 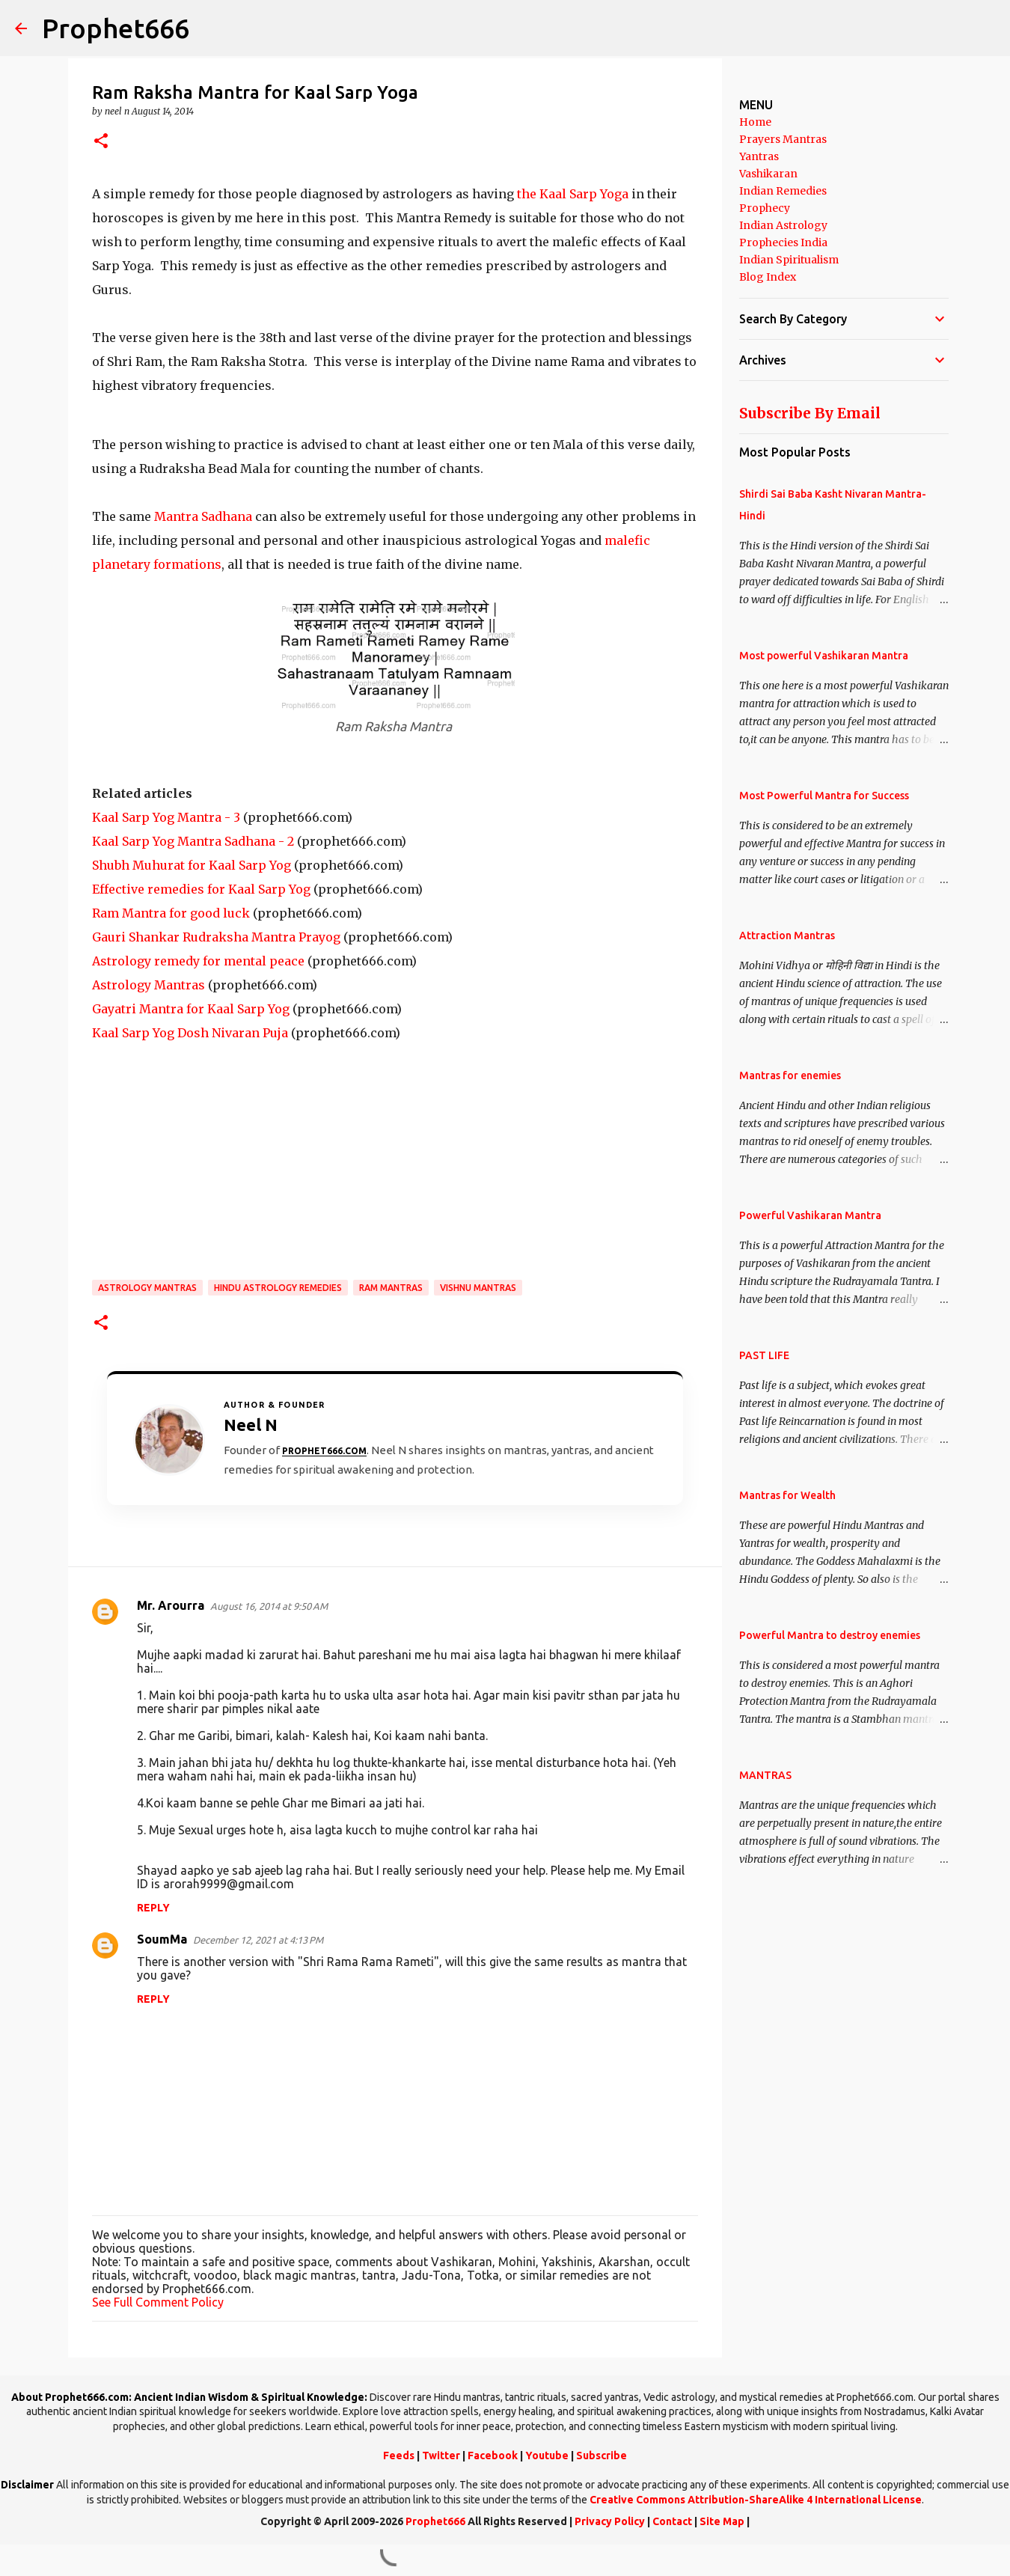 What do you see at coordinates (547, 2455) in the screenshot?
I see `Youtube` at bounding box center [547, 2455].